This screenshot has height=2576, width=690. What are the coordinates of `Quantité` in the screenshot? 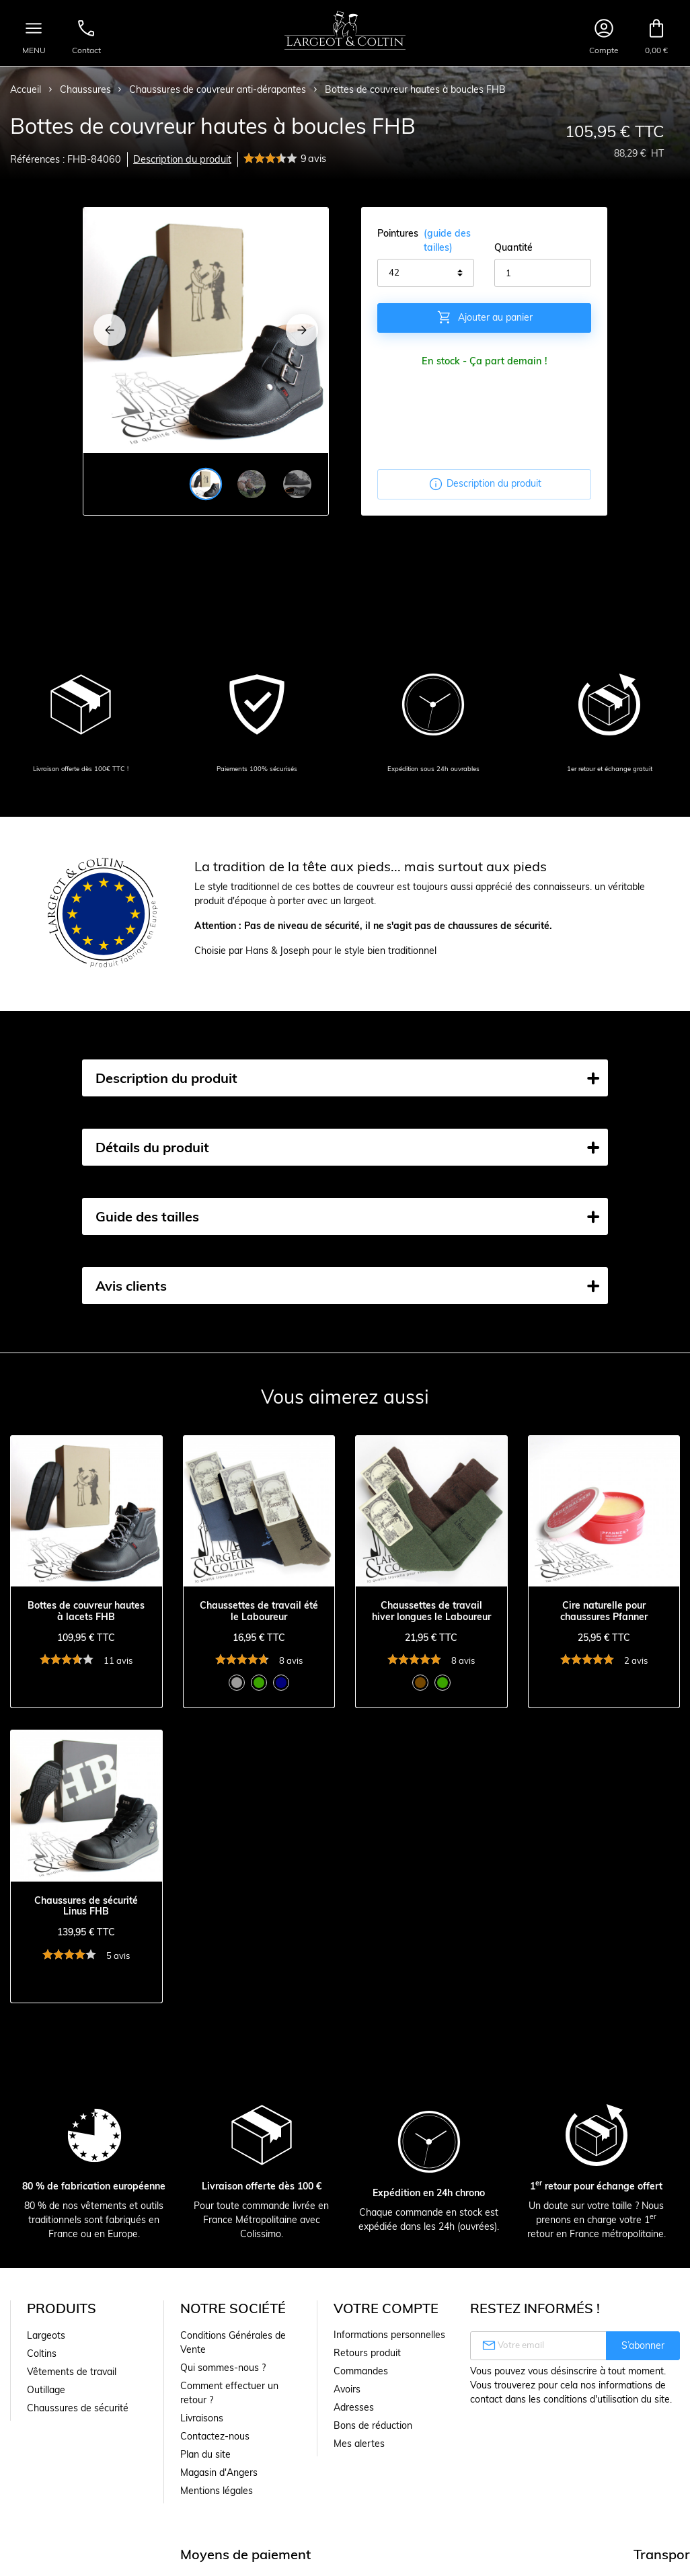 It's located at (513, 247).